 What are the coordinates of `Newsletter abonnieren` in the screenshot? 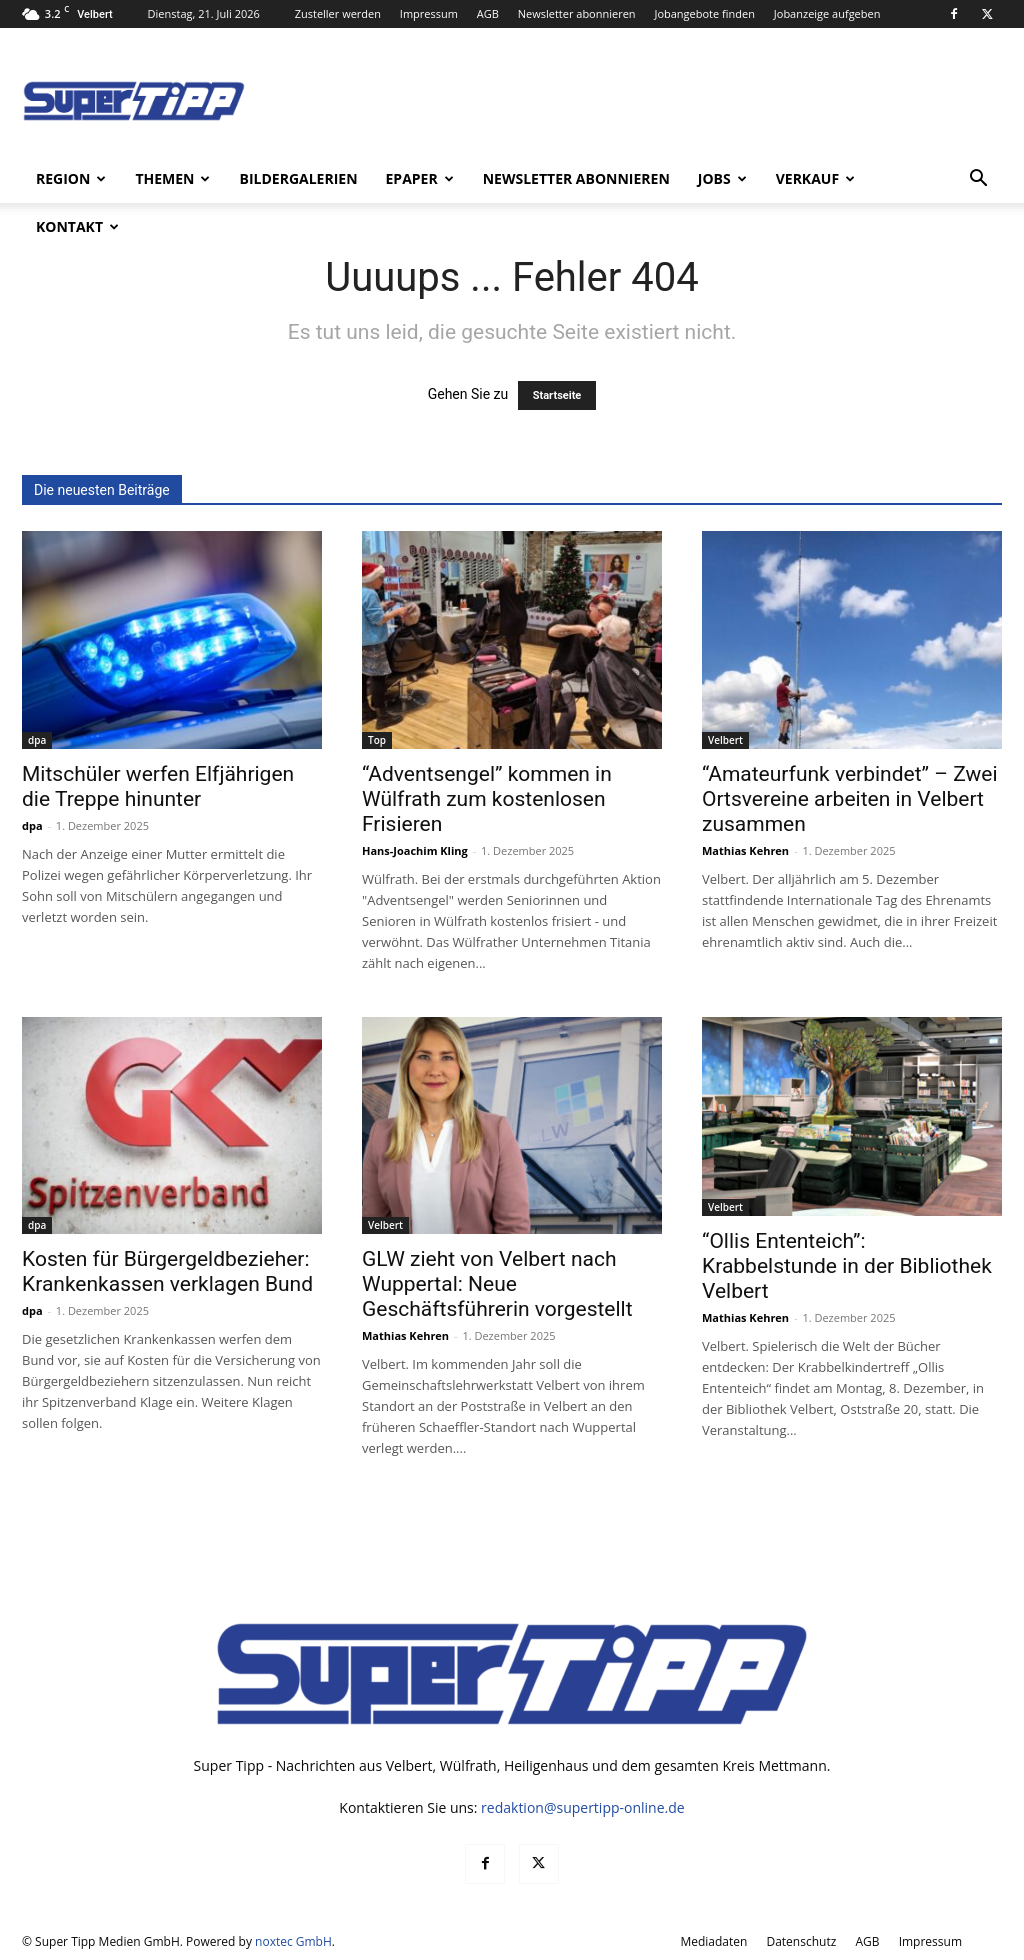 It's located at (577, 13).